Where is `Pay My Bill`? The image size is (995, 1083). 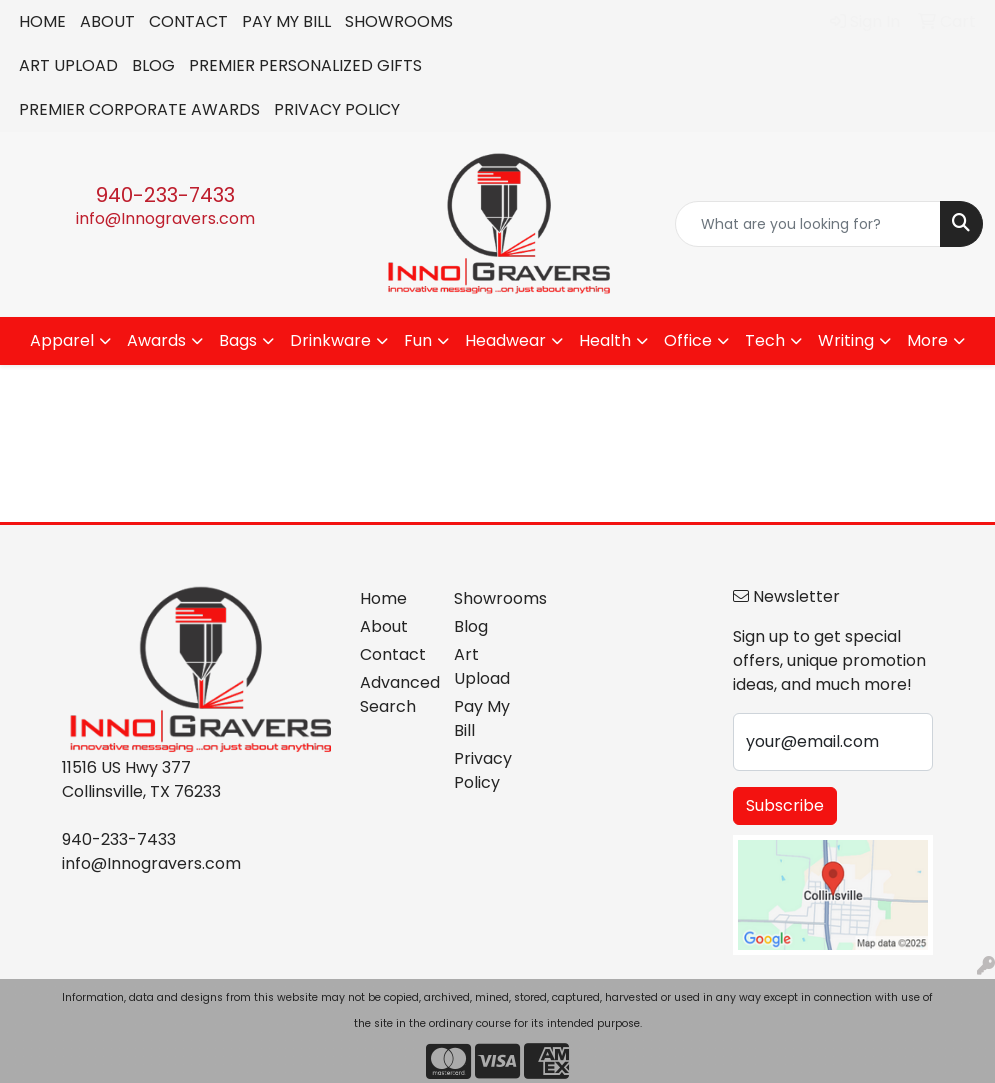
Pay My Bill is located at coordinates (482, 718).